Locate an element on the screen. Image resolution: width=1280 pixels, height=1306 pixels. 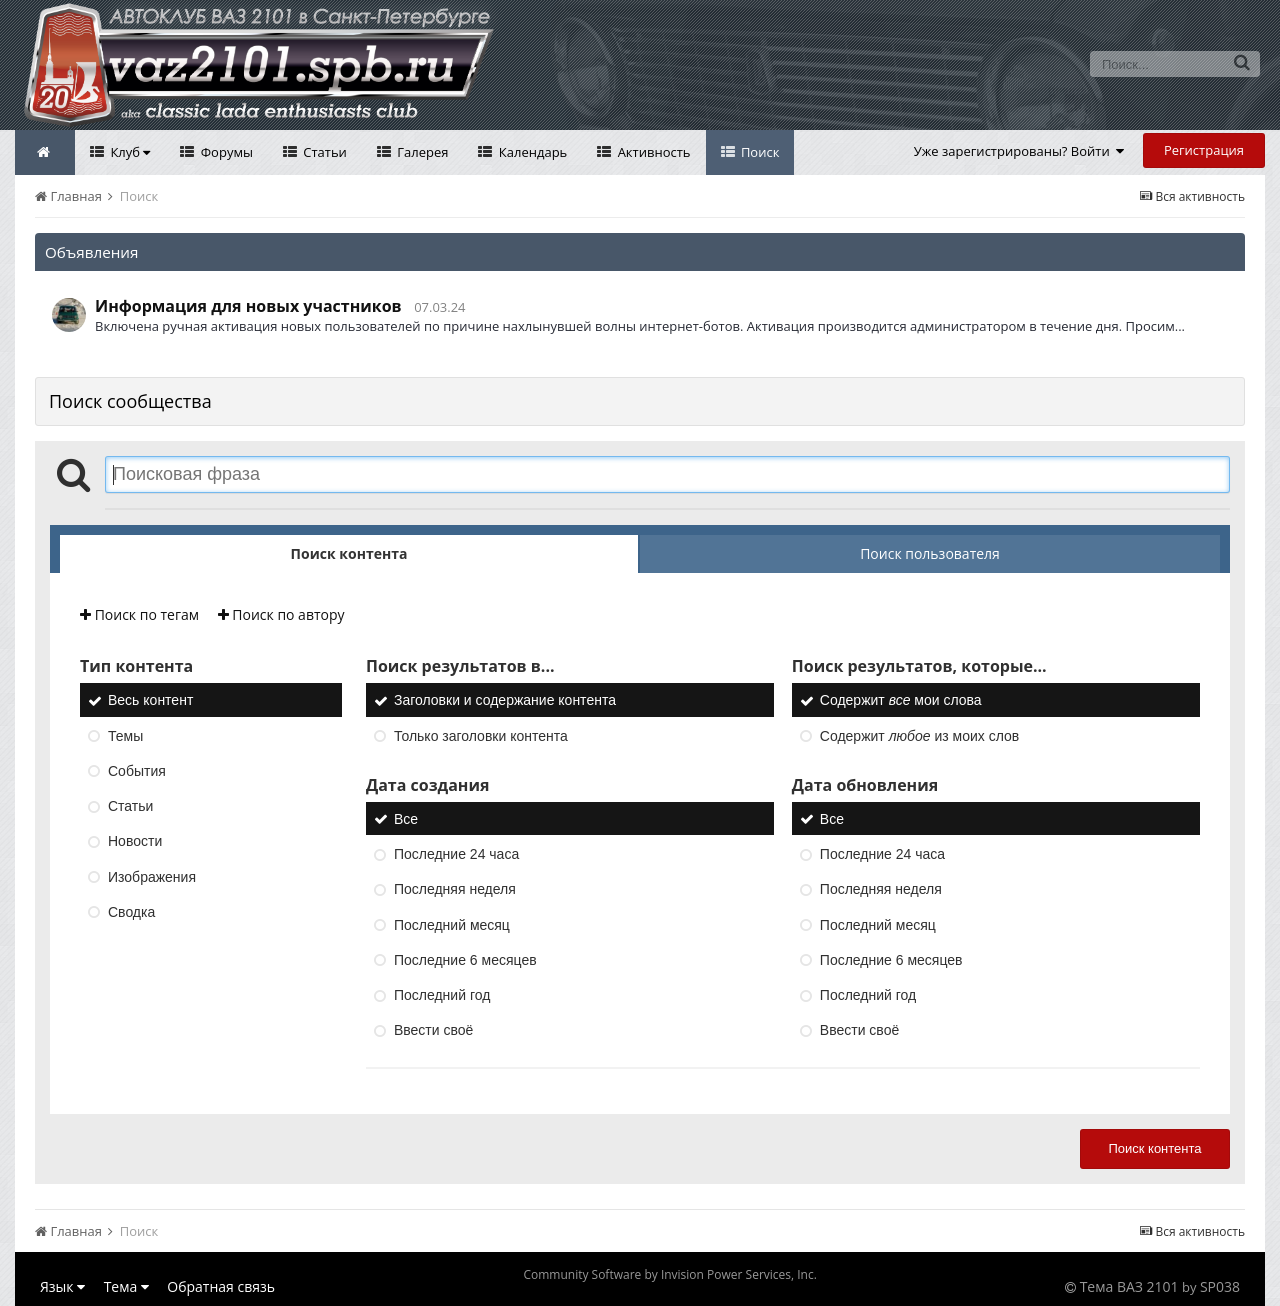
Последняя неделя is located at coordinates (455, 890).